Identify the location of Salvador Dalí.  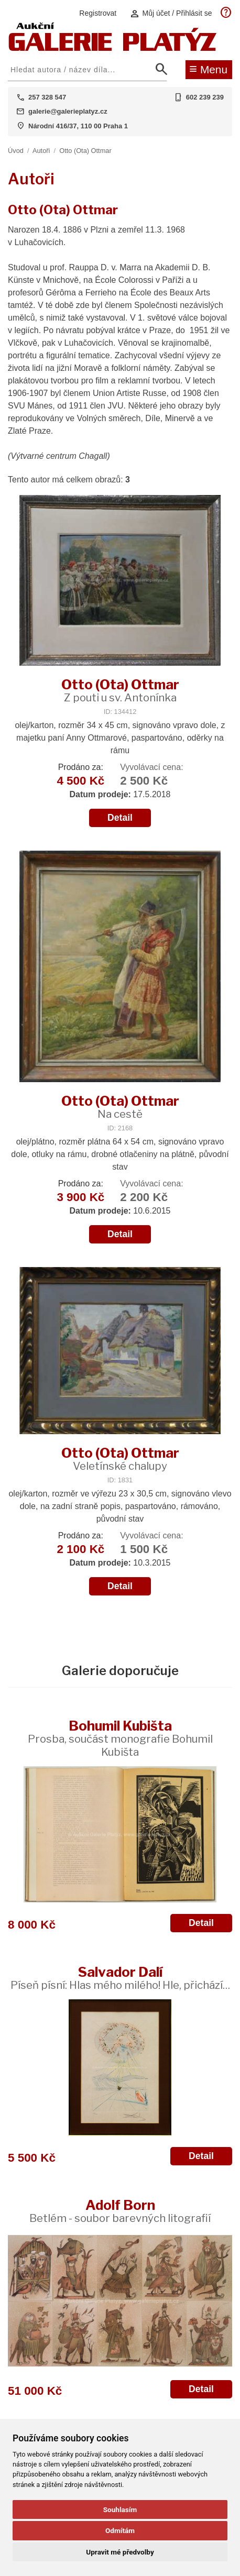
(120, 1977).